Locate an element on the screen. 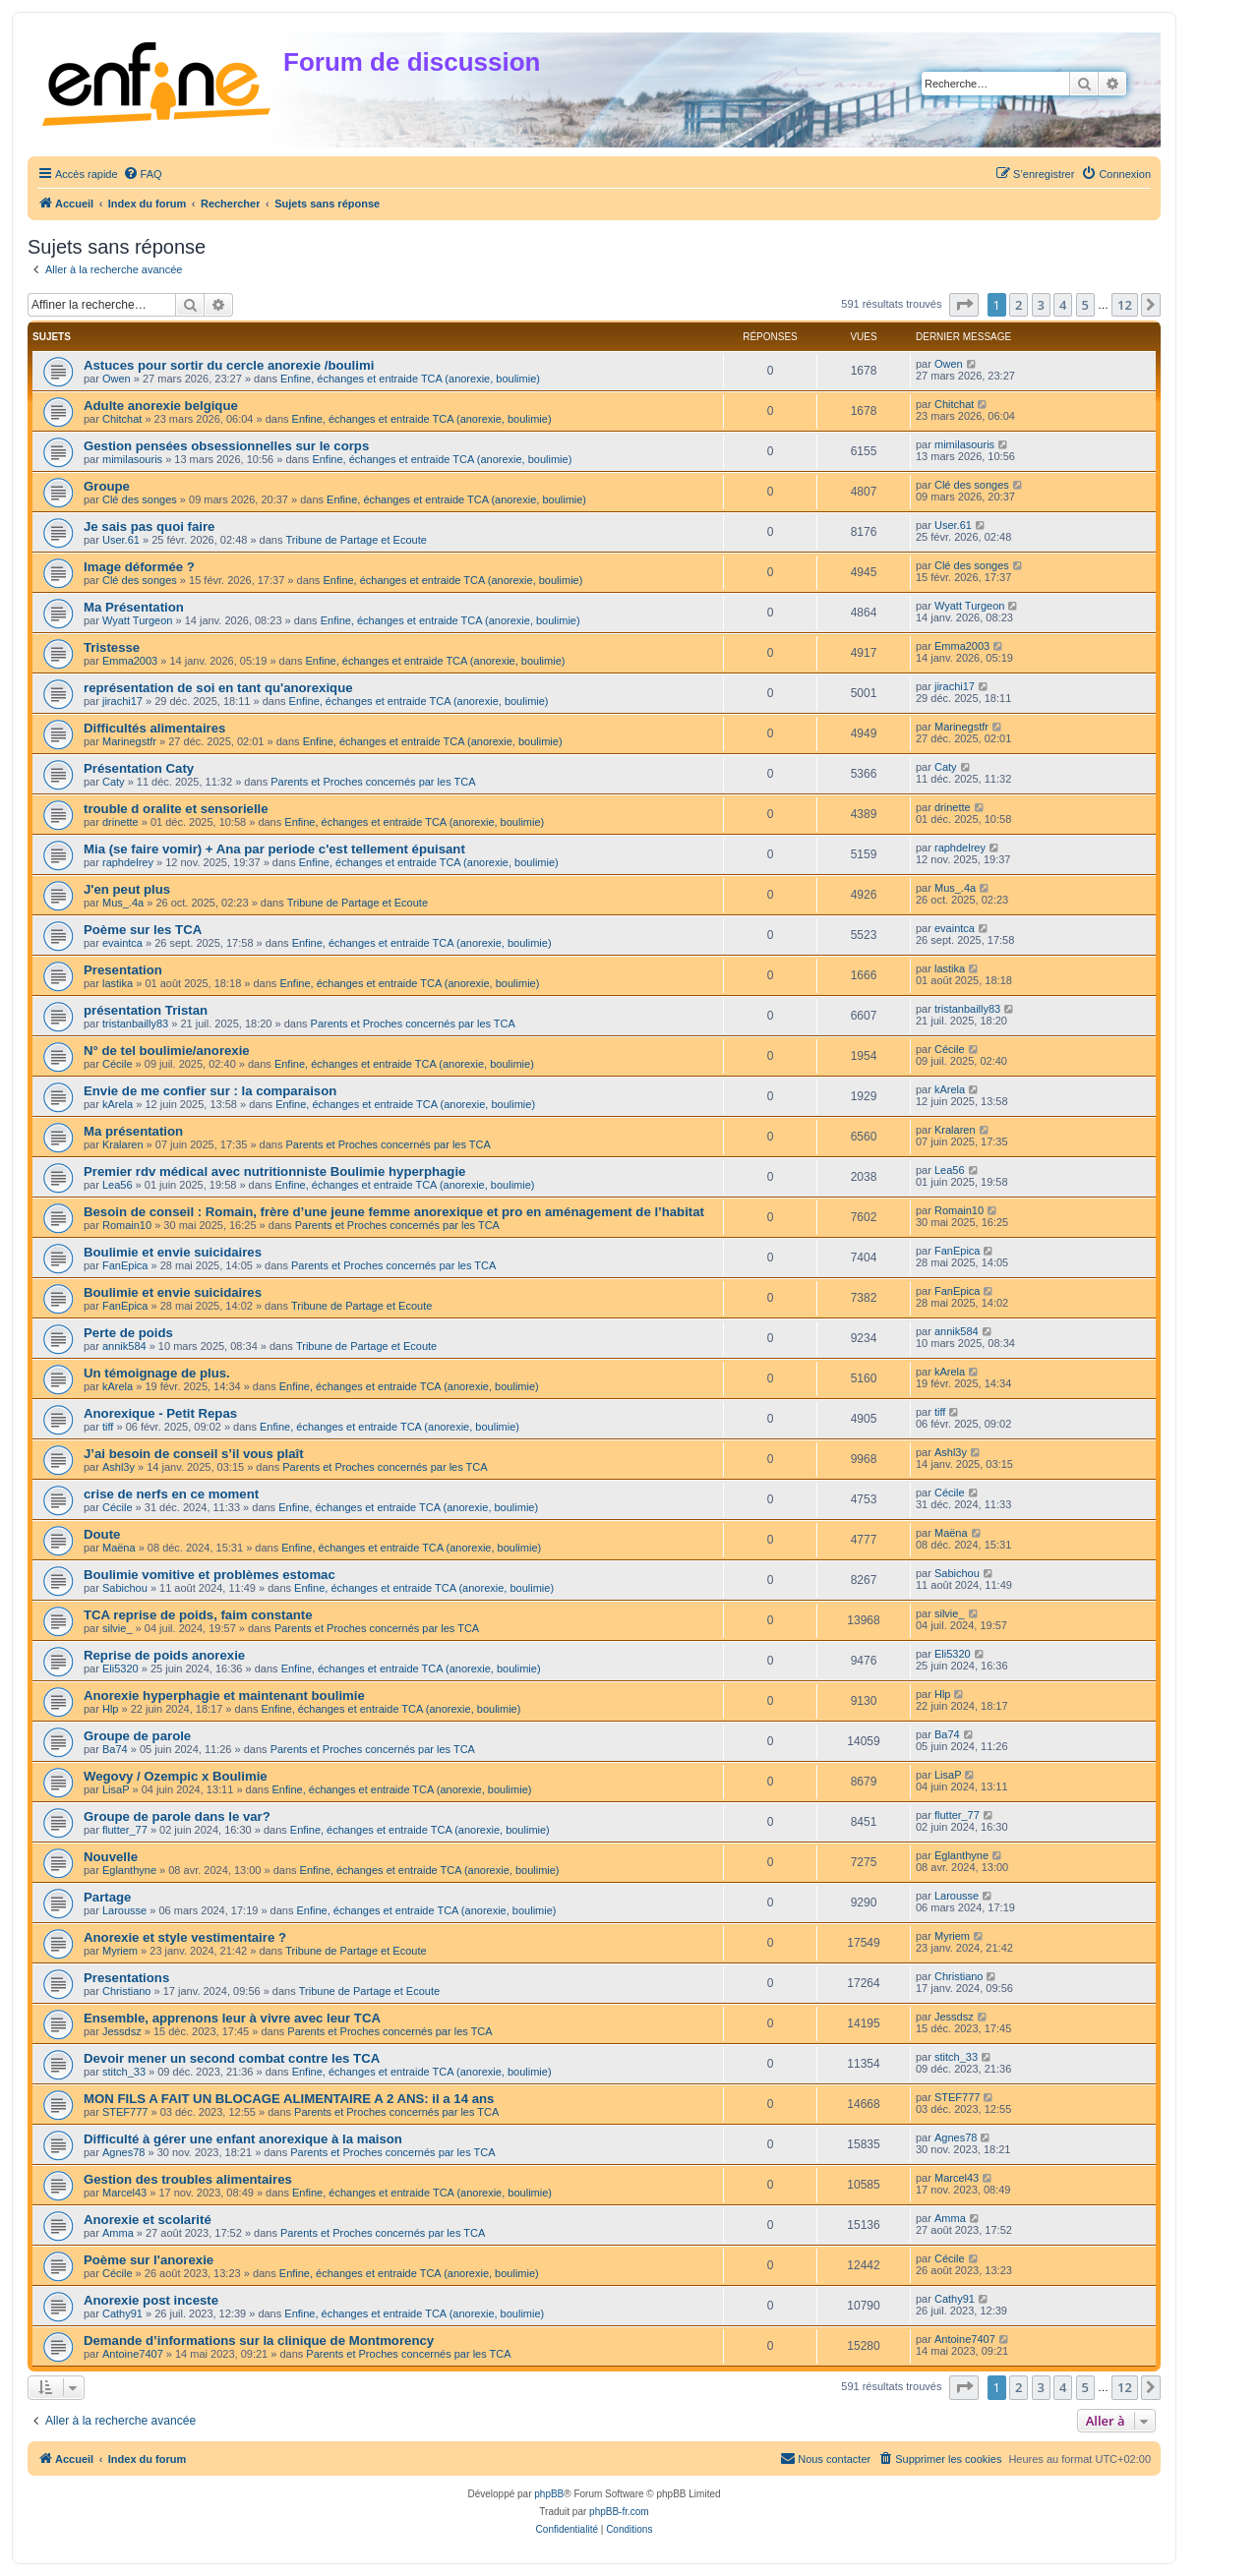 This screenshot has width=1259, height=2576. Perte de poids is located at coordinates (128, 1332).